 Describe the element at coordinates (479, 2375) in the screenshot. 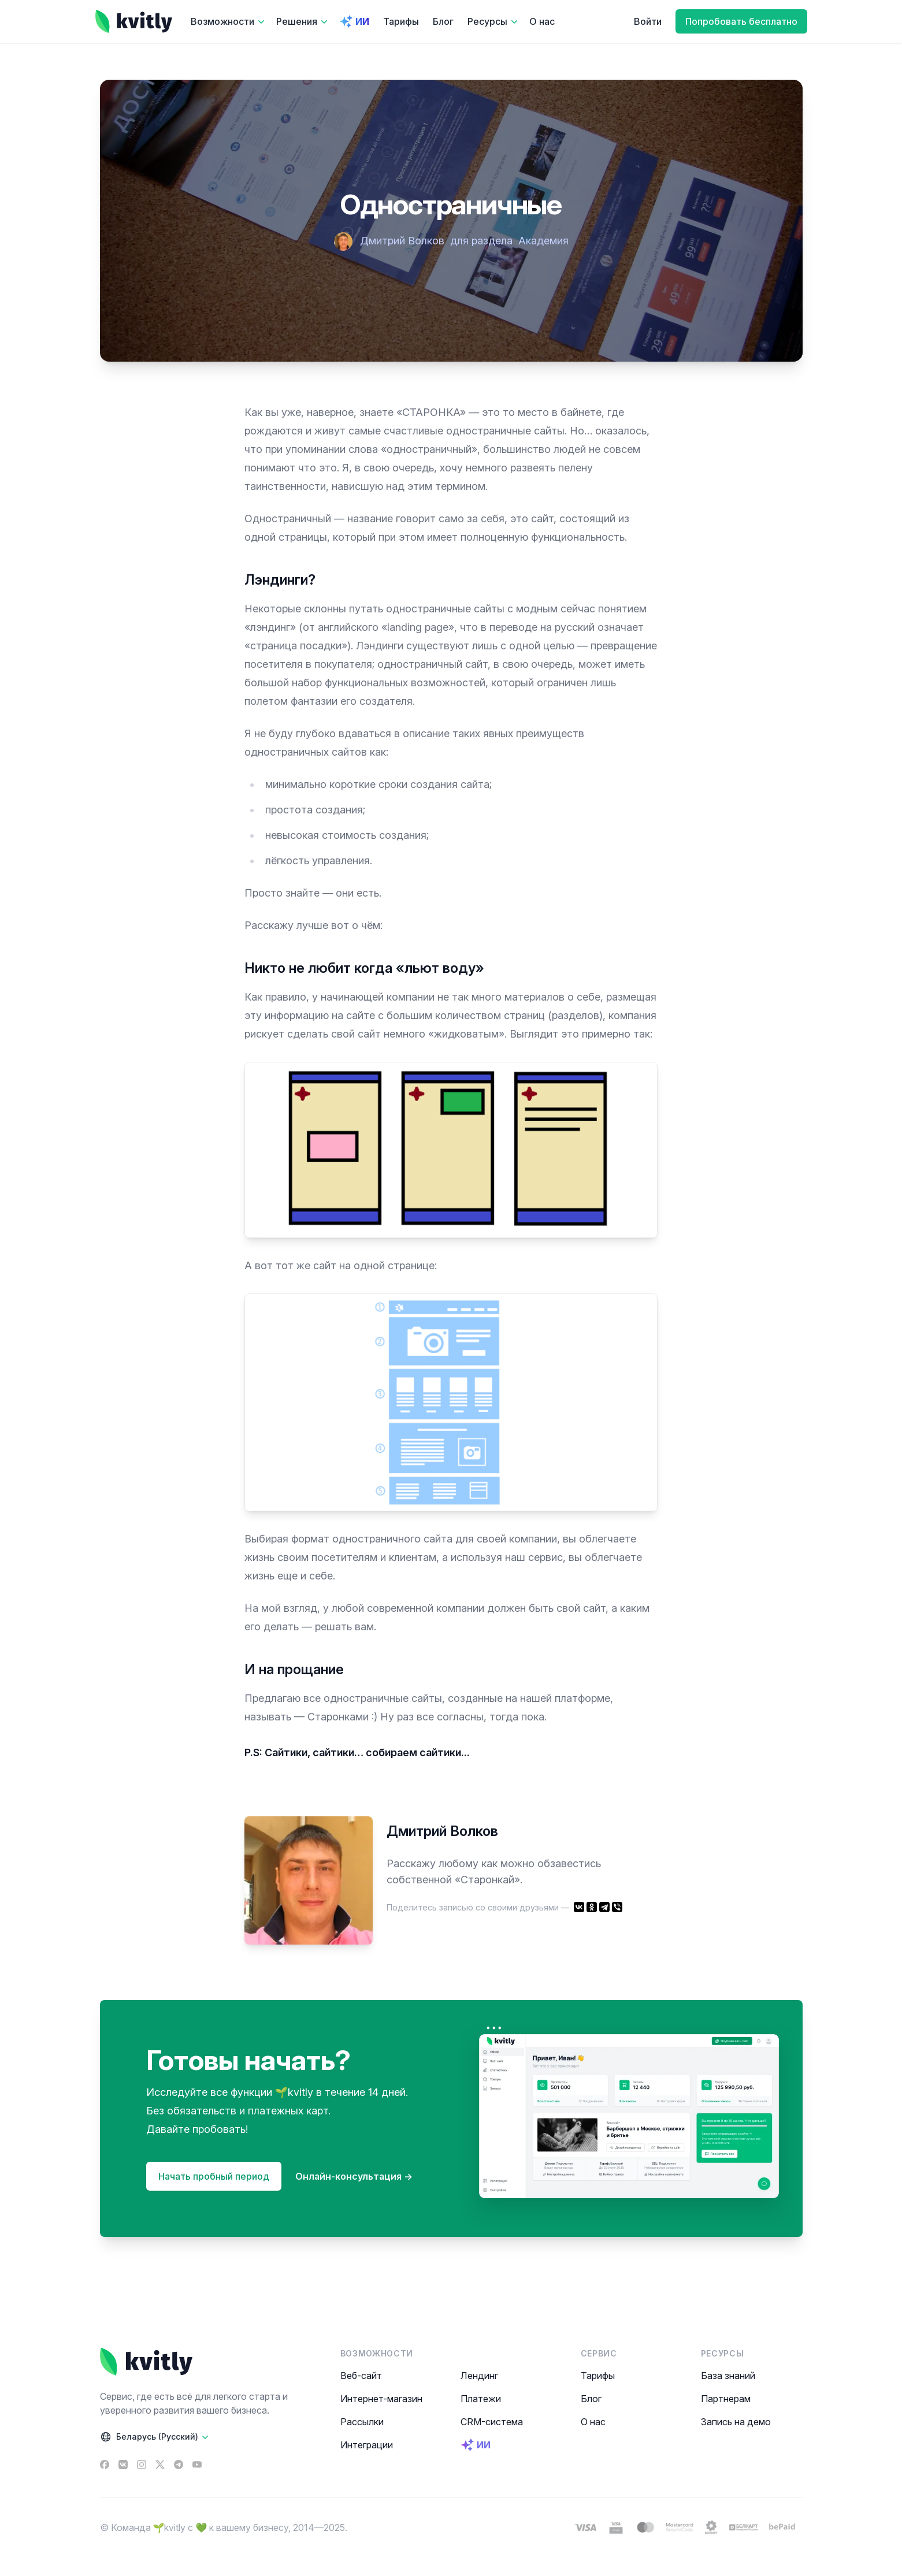

I see `Лендинг` at that location.